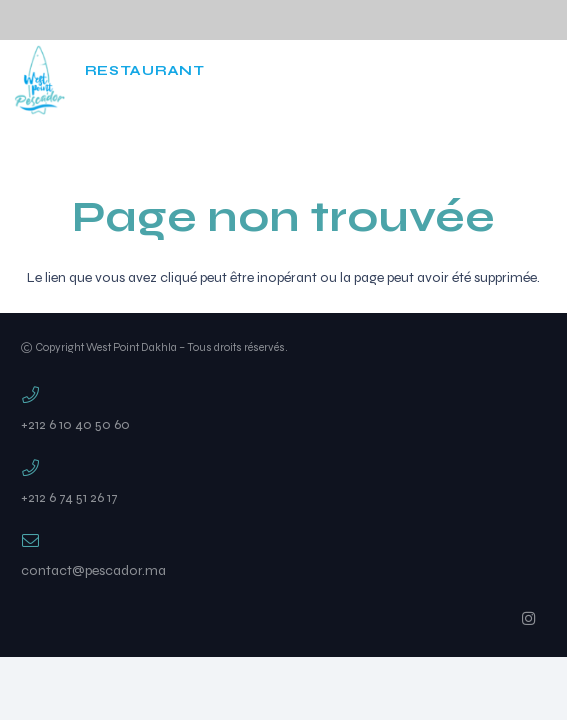 This screenshot has width=567, height=720. Describe the element at coordinates (283, 543) in the screenshot. I see `[contact@pescador.ma]` at that location.